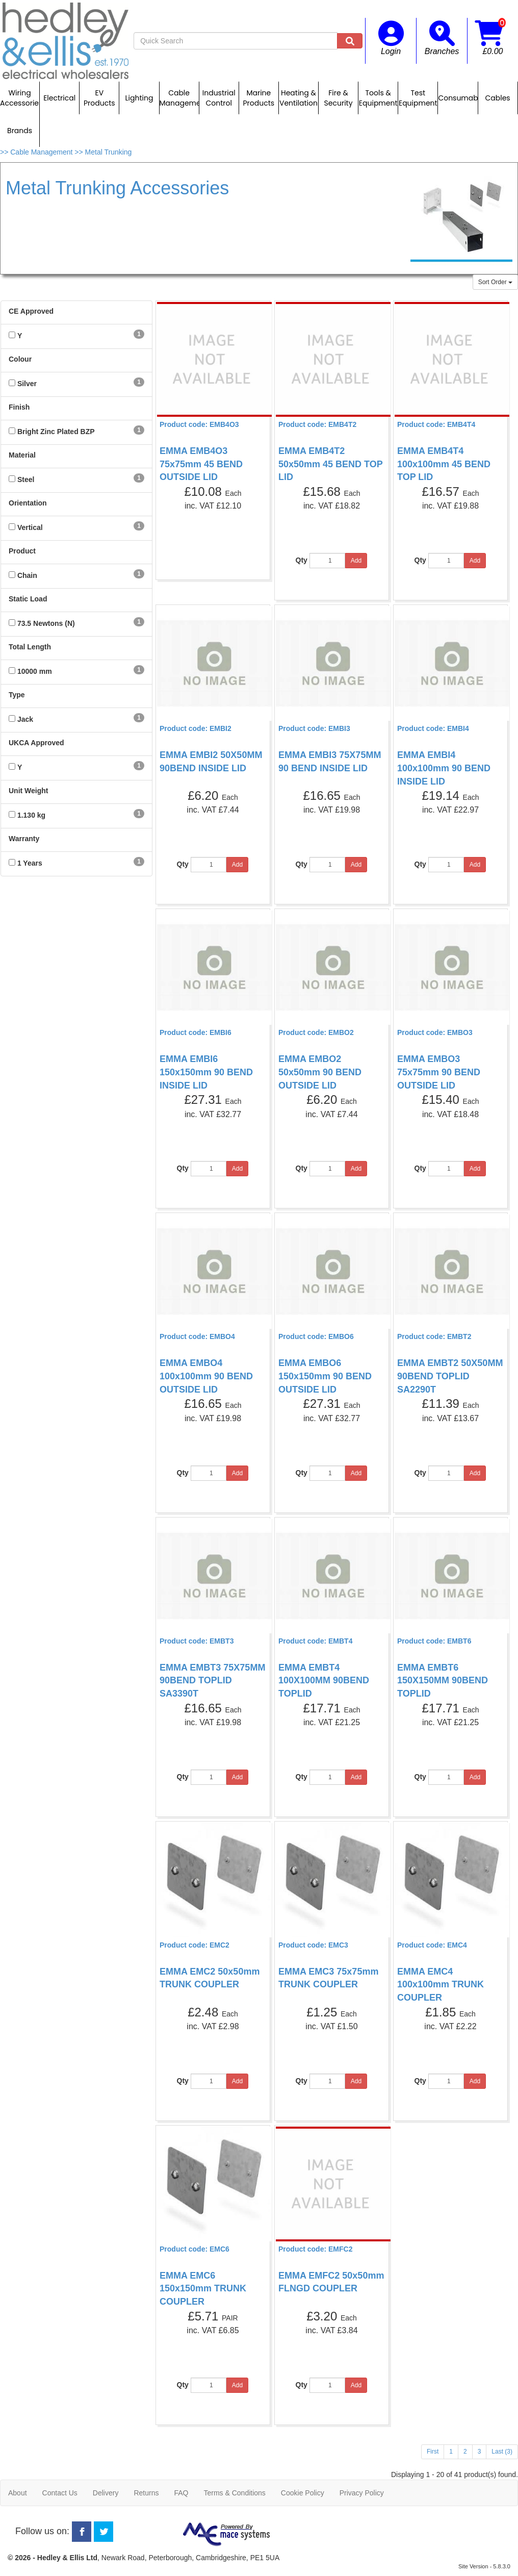  What do you see at coordinates (28, 791) in the screenshot?
I see `Unit Weight` at bounding box center [28, 791].